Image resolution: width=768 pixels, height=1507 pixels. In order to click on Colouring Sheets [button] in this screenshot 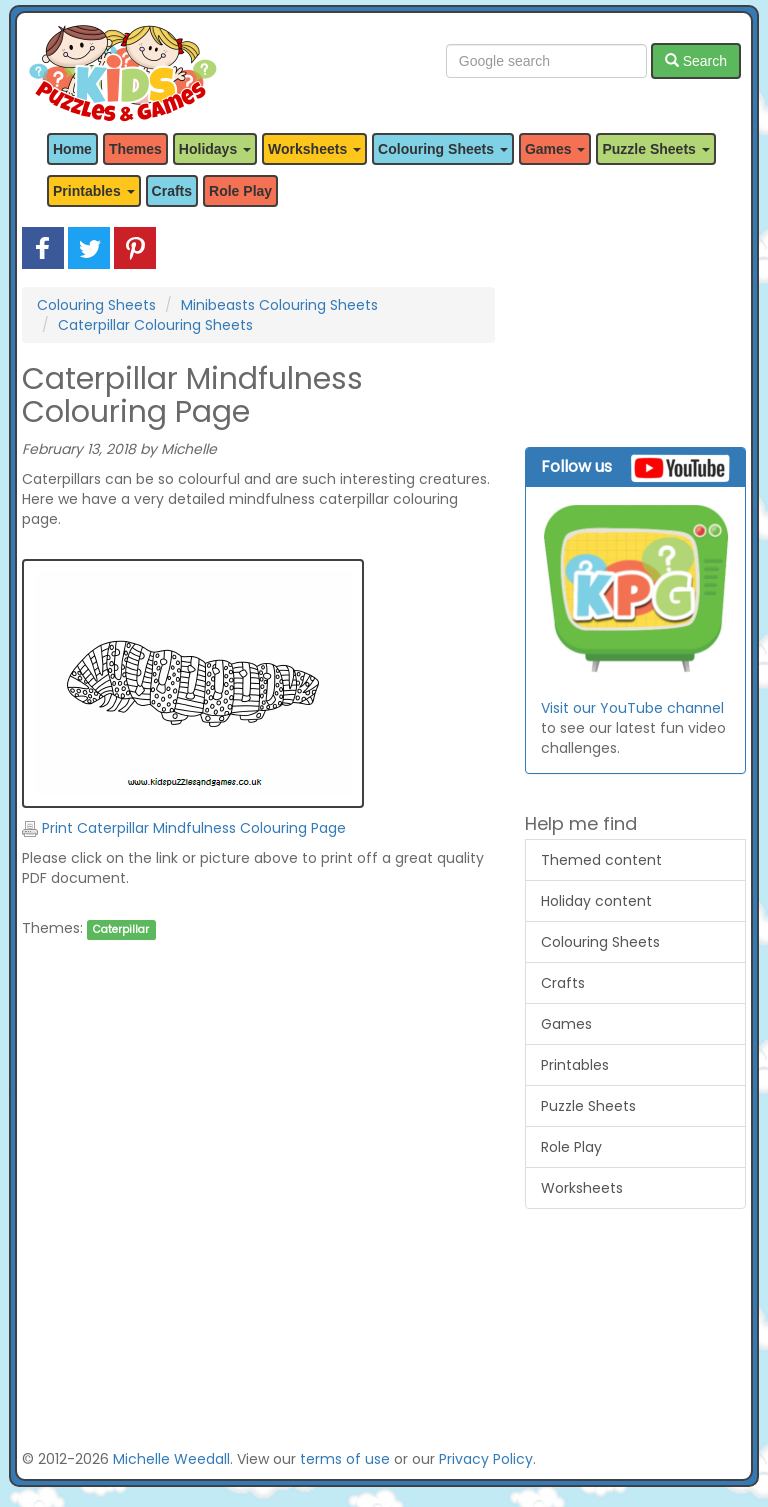, I will do `click(443, 149)`.